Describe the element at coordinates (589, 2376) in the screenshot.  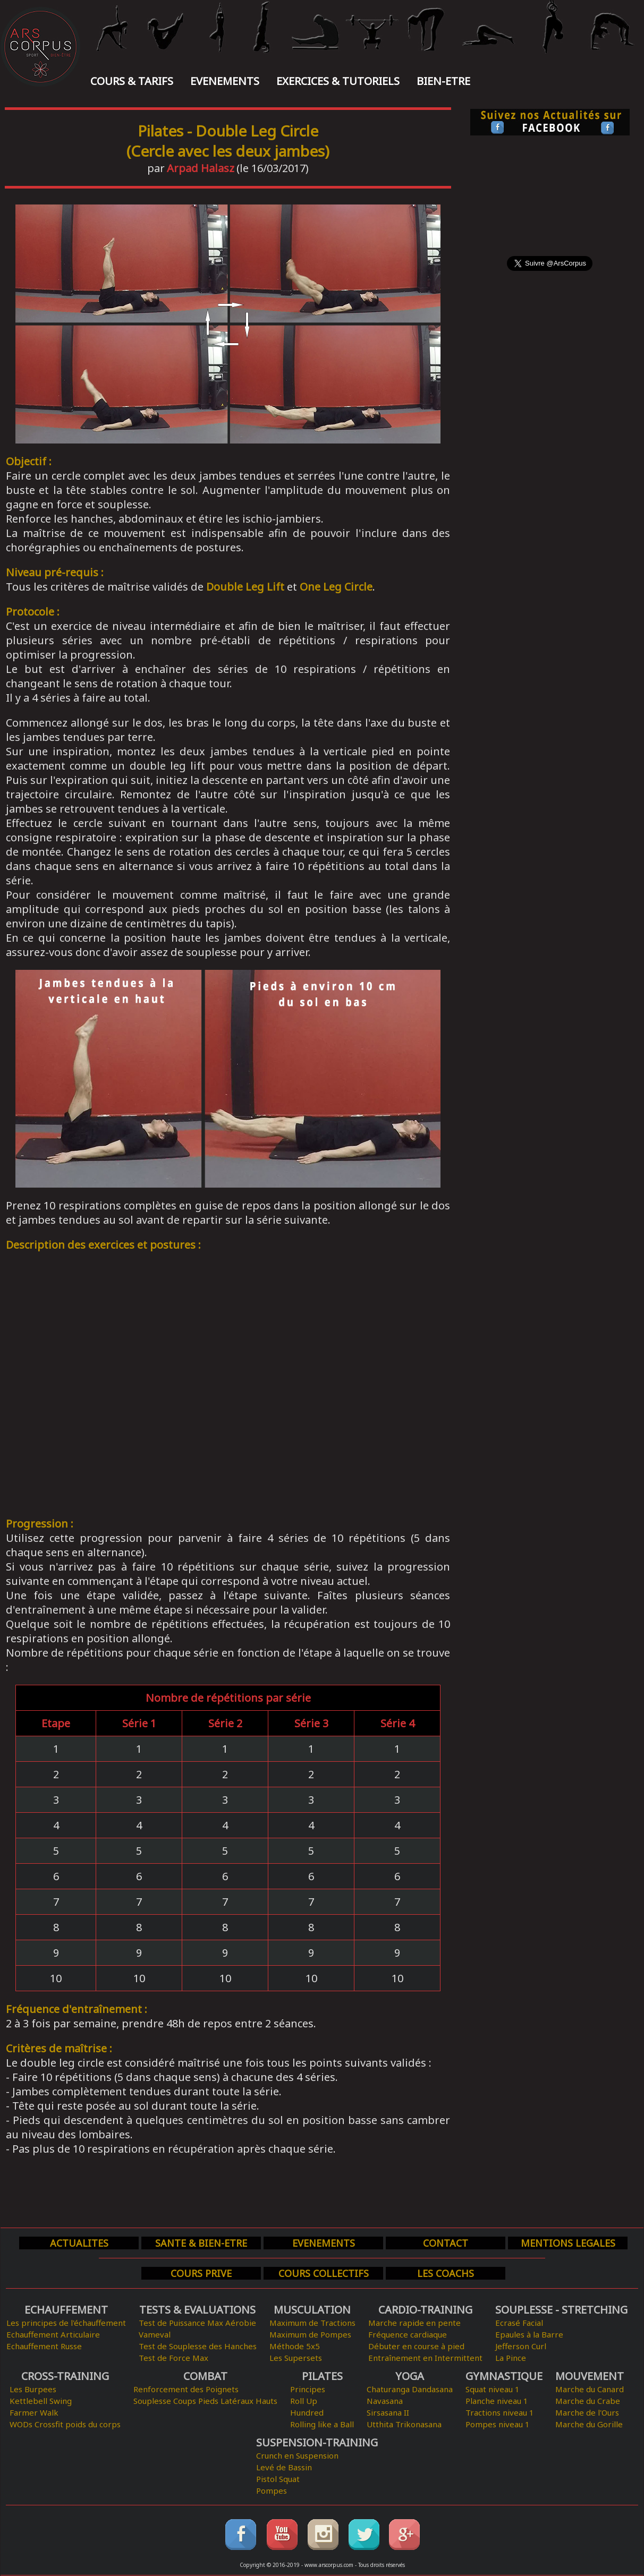
I see `MOUVEMENT` at that location.